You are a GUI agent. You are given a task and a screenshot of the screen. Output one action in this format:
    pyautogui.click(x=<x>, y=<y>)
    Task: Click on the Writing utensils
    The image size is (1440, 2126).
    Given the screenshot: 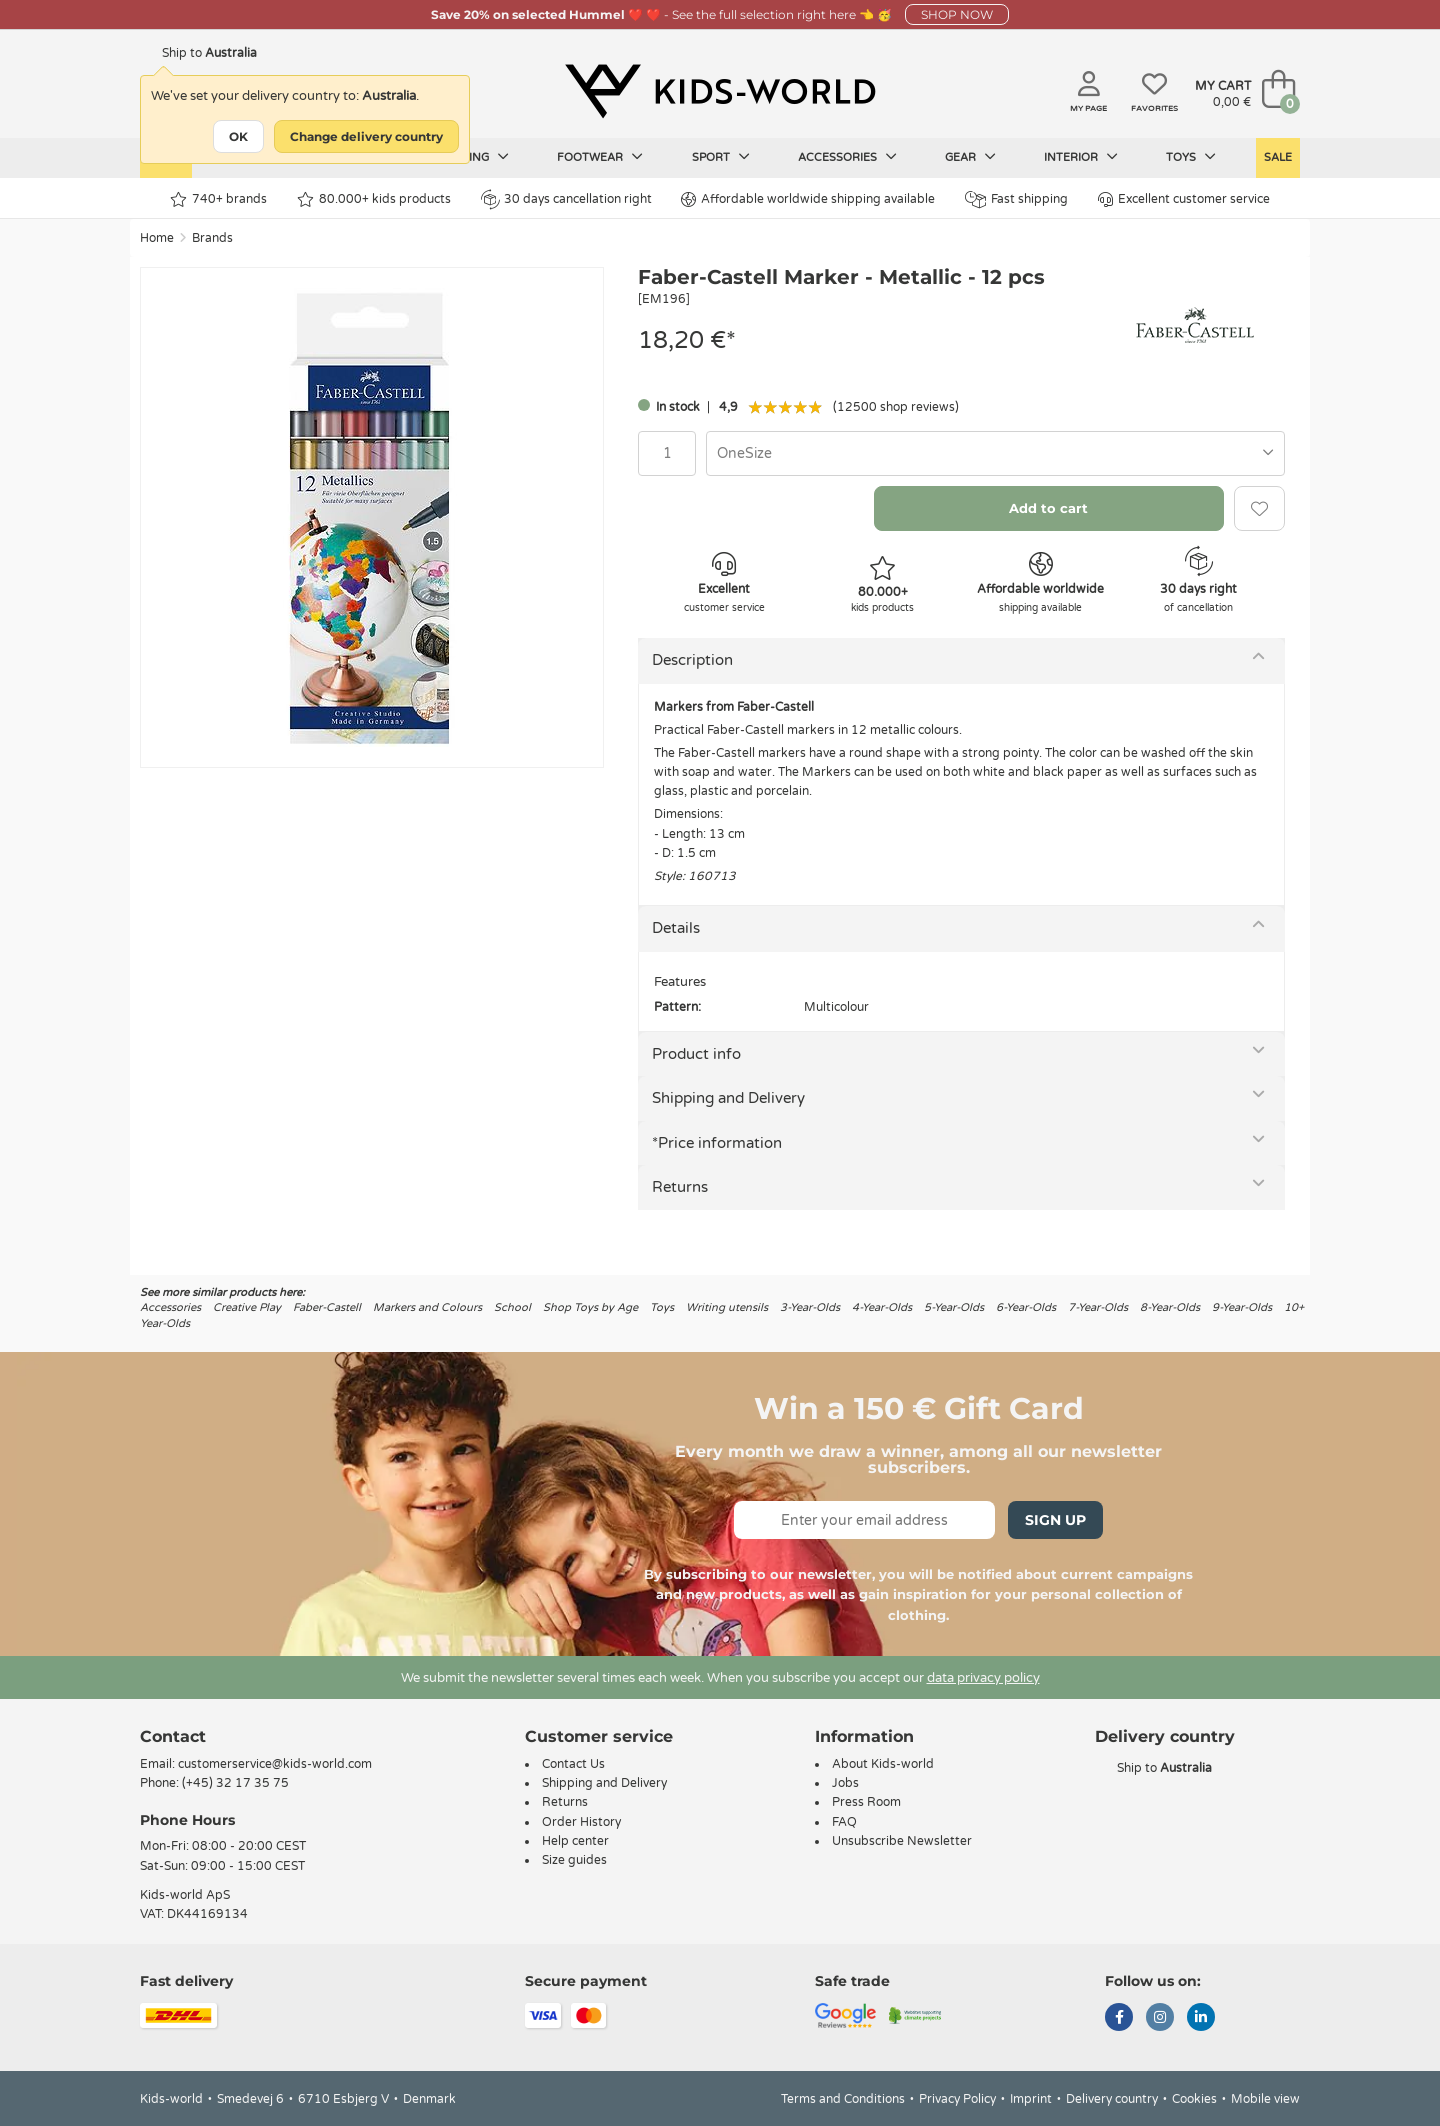 What is the action you would take?
    pyautogui.click(x=727, y=1307)
    